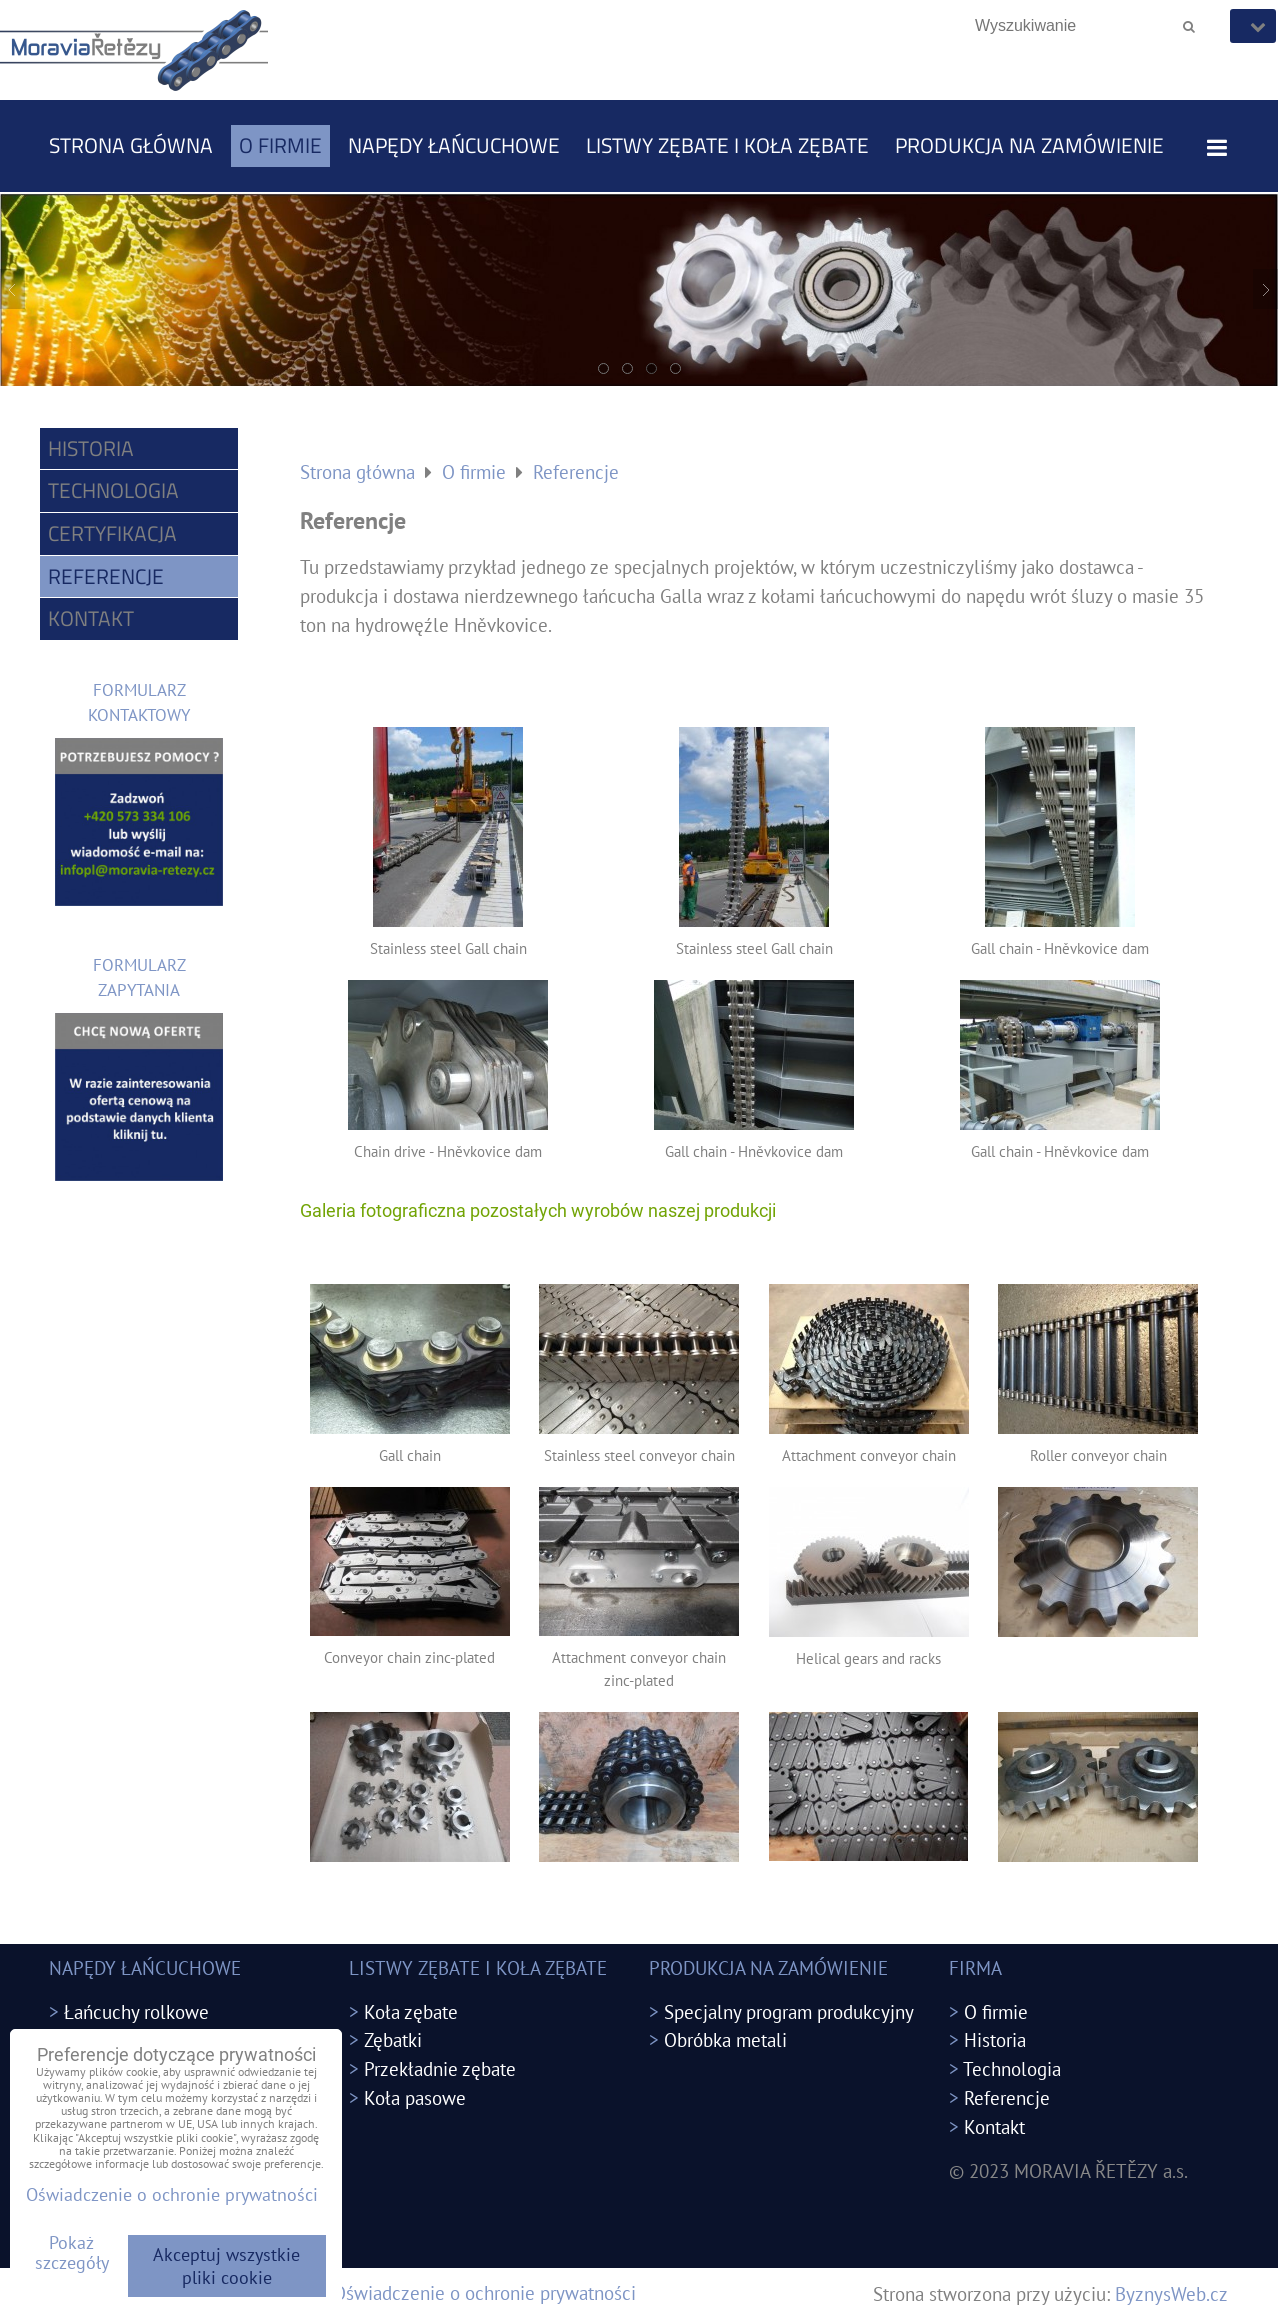  What do you see at coordinates (113, 490) in the screenshot?
I see `Technologia` at bounding box center [113, 490].